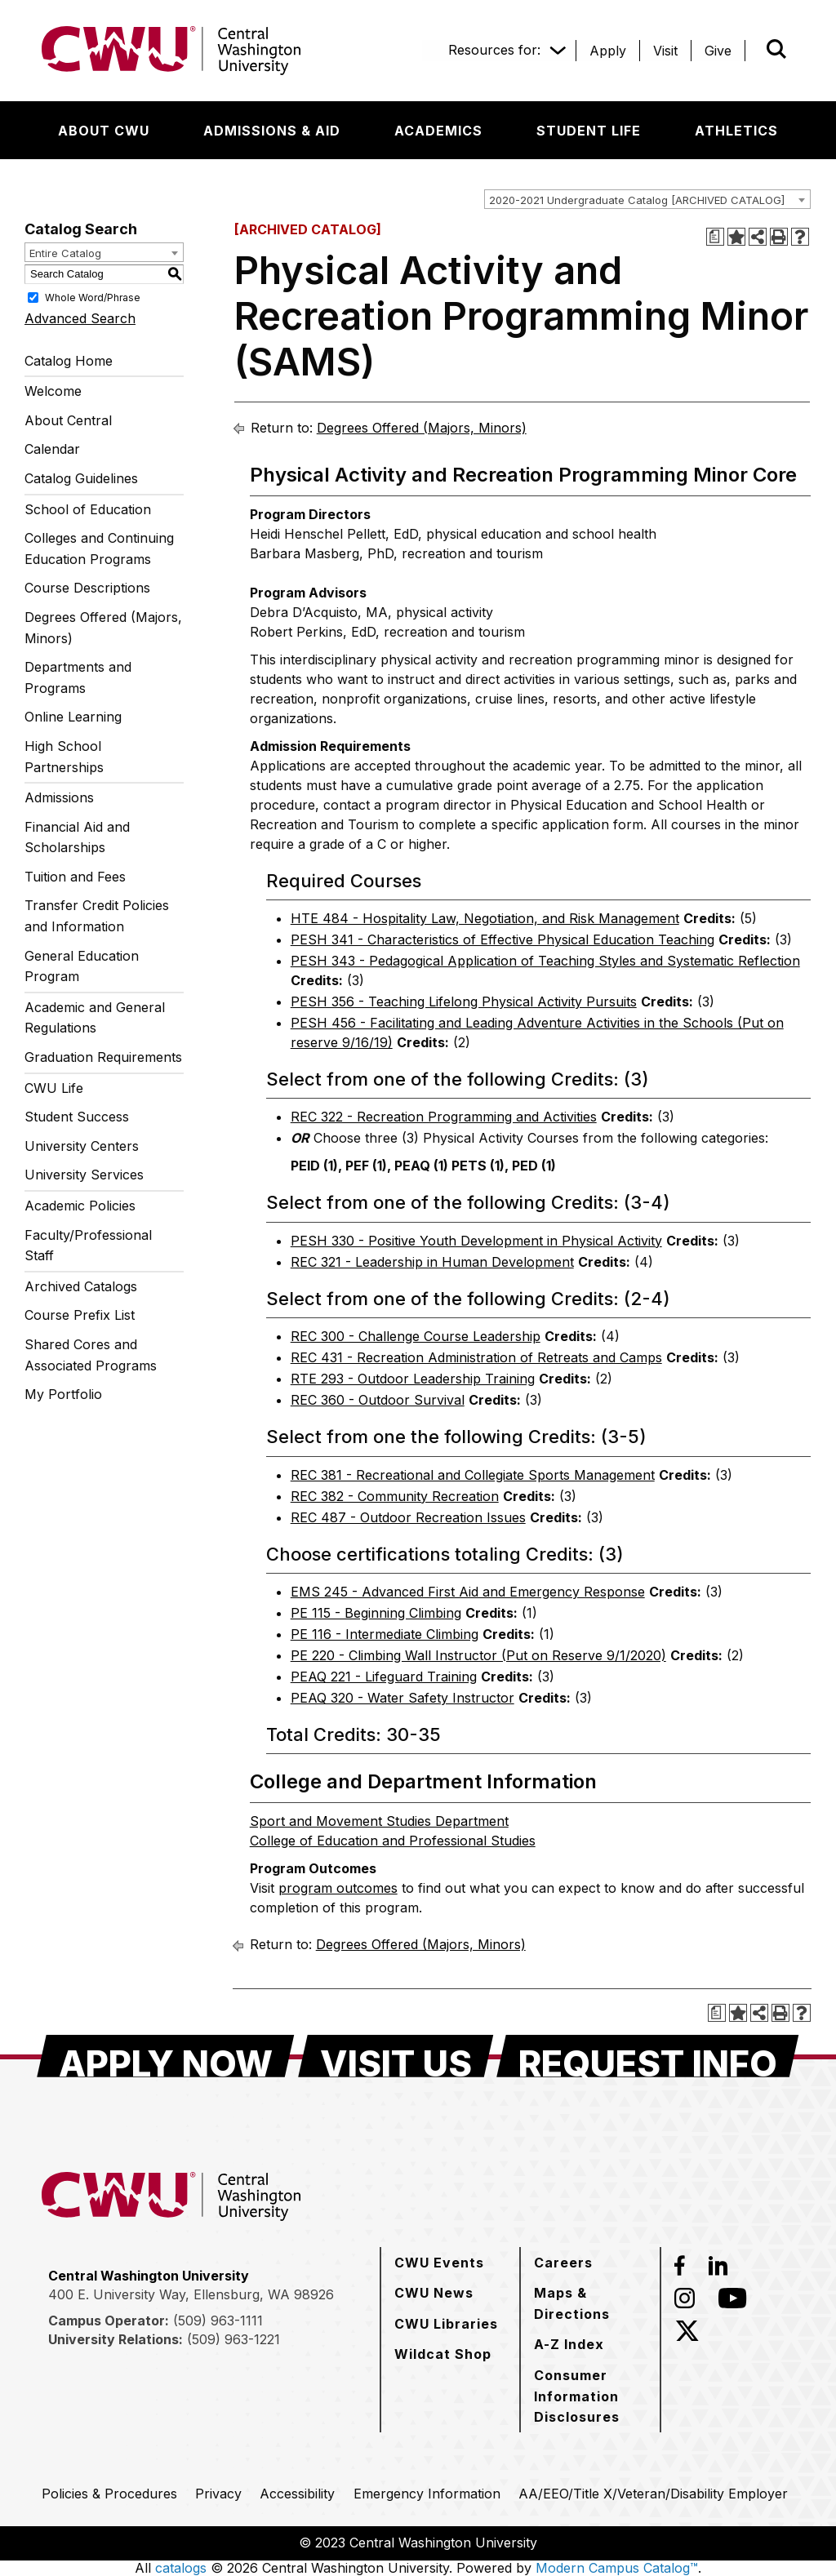 This screenshot has height=2576, width=836. I want to click on [Request Info], so click(647, 2056).